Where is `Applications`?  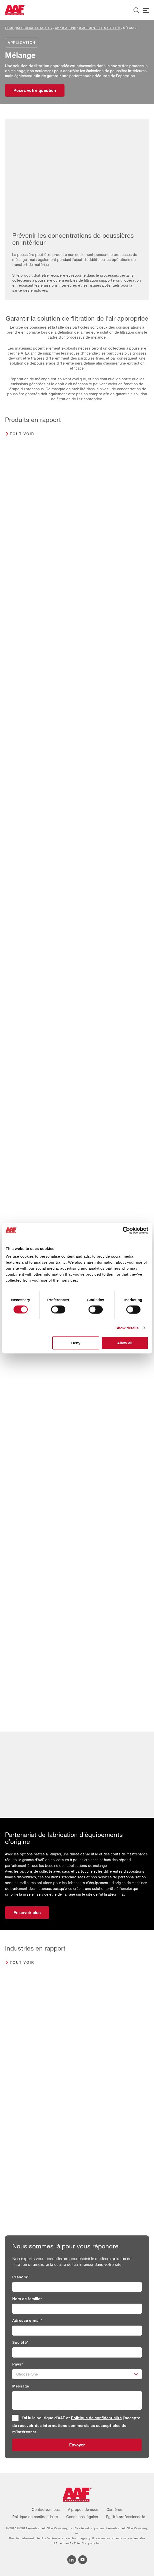 Applications is located at coordinates (65, 28).